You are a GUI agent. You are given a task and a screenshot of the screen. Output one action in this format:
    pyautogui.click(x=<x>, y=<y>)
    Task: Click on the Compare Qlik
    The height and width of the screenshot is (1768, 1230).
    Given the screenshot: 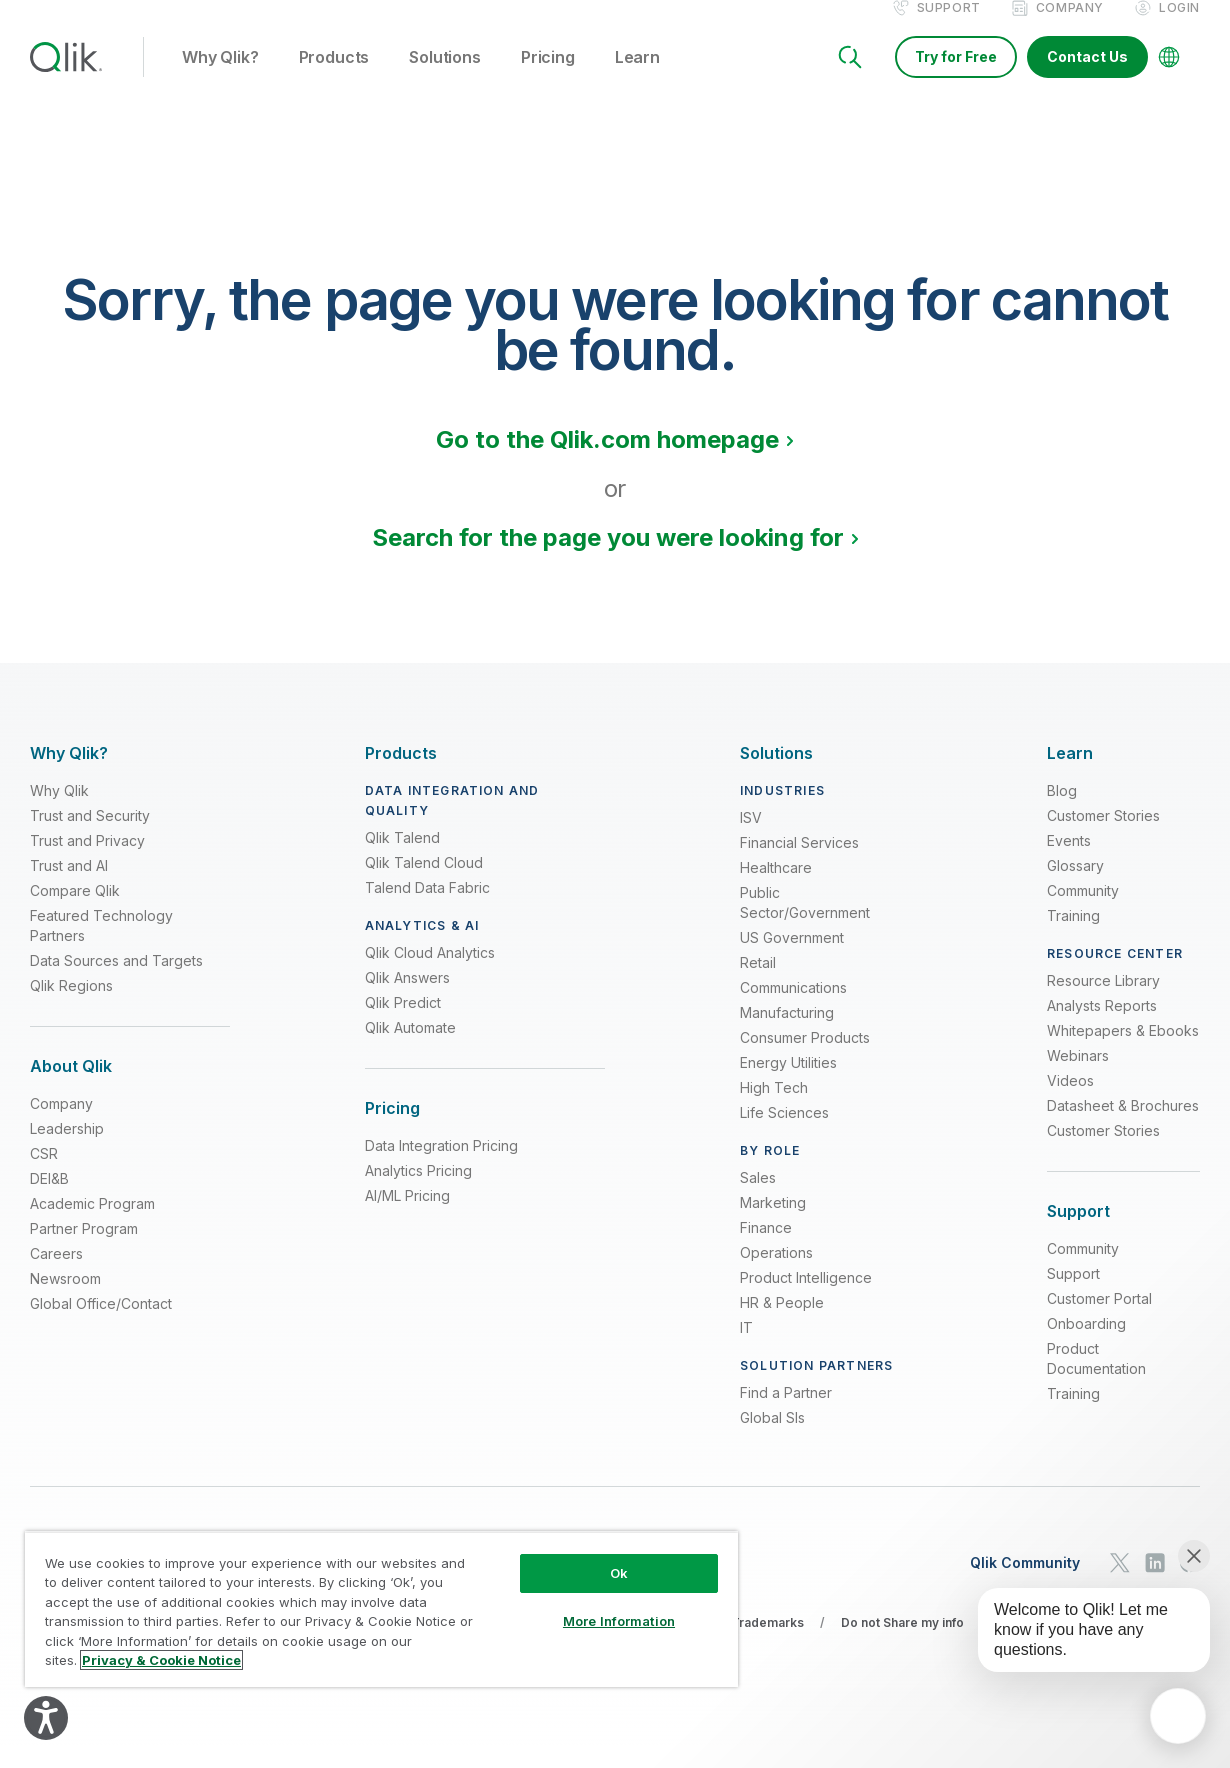 What is the action you would take?
    pyautogui.click(x=75, y=911)
    